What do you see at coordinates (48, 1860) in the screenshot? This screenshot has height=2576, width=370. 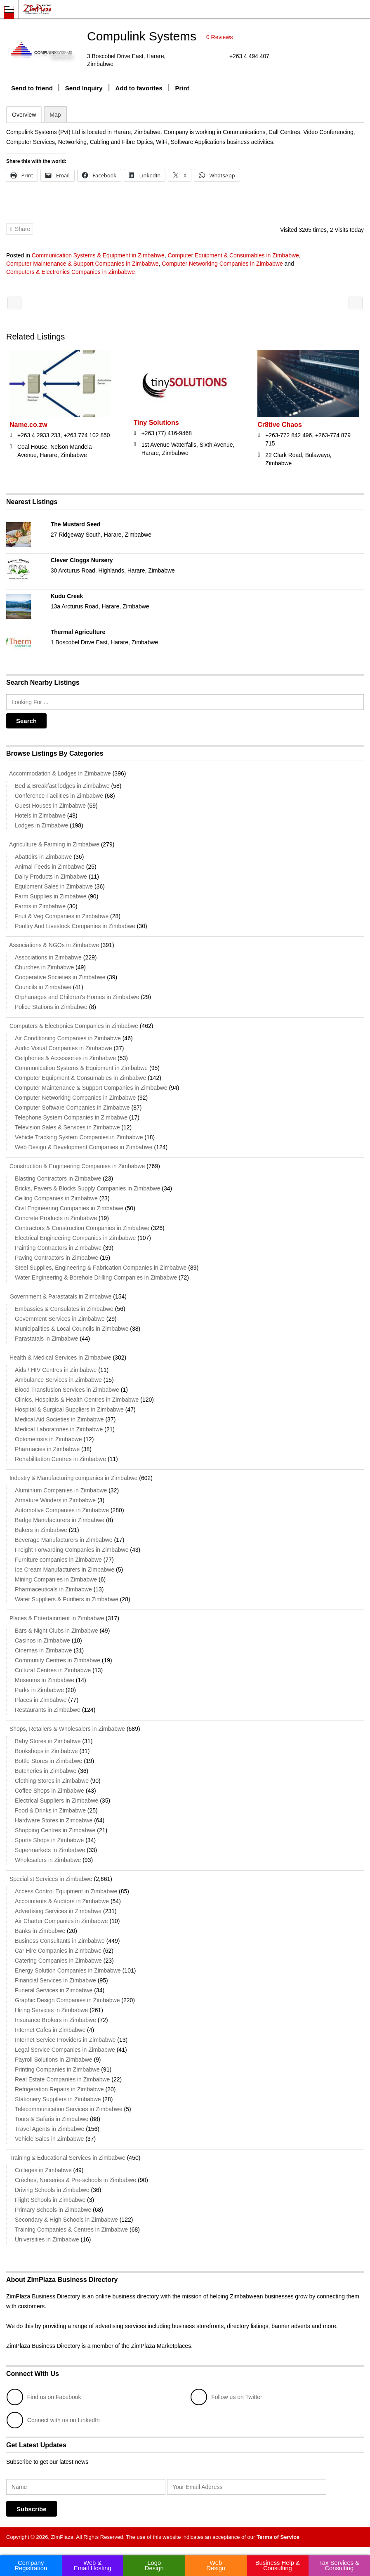 I see `Wholesalers in Zimbabwe` at bounding box center [48, 1860].